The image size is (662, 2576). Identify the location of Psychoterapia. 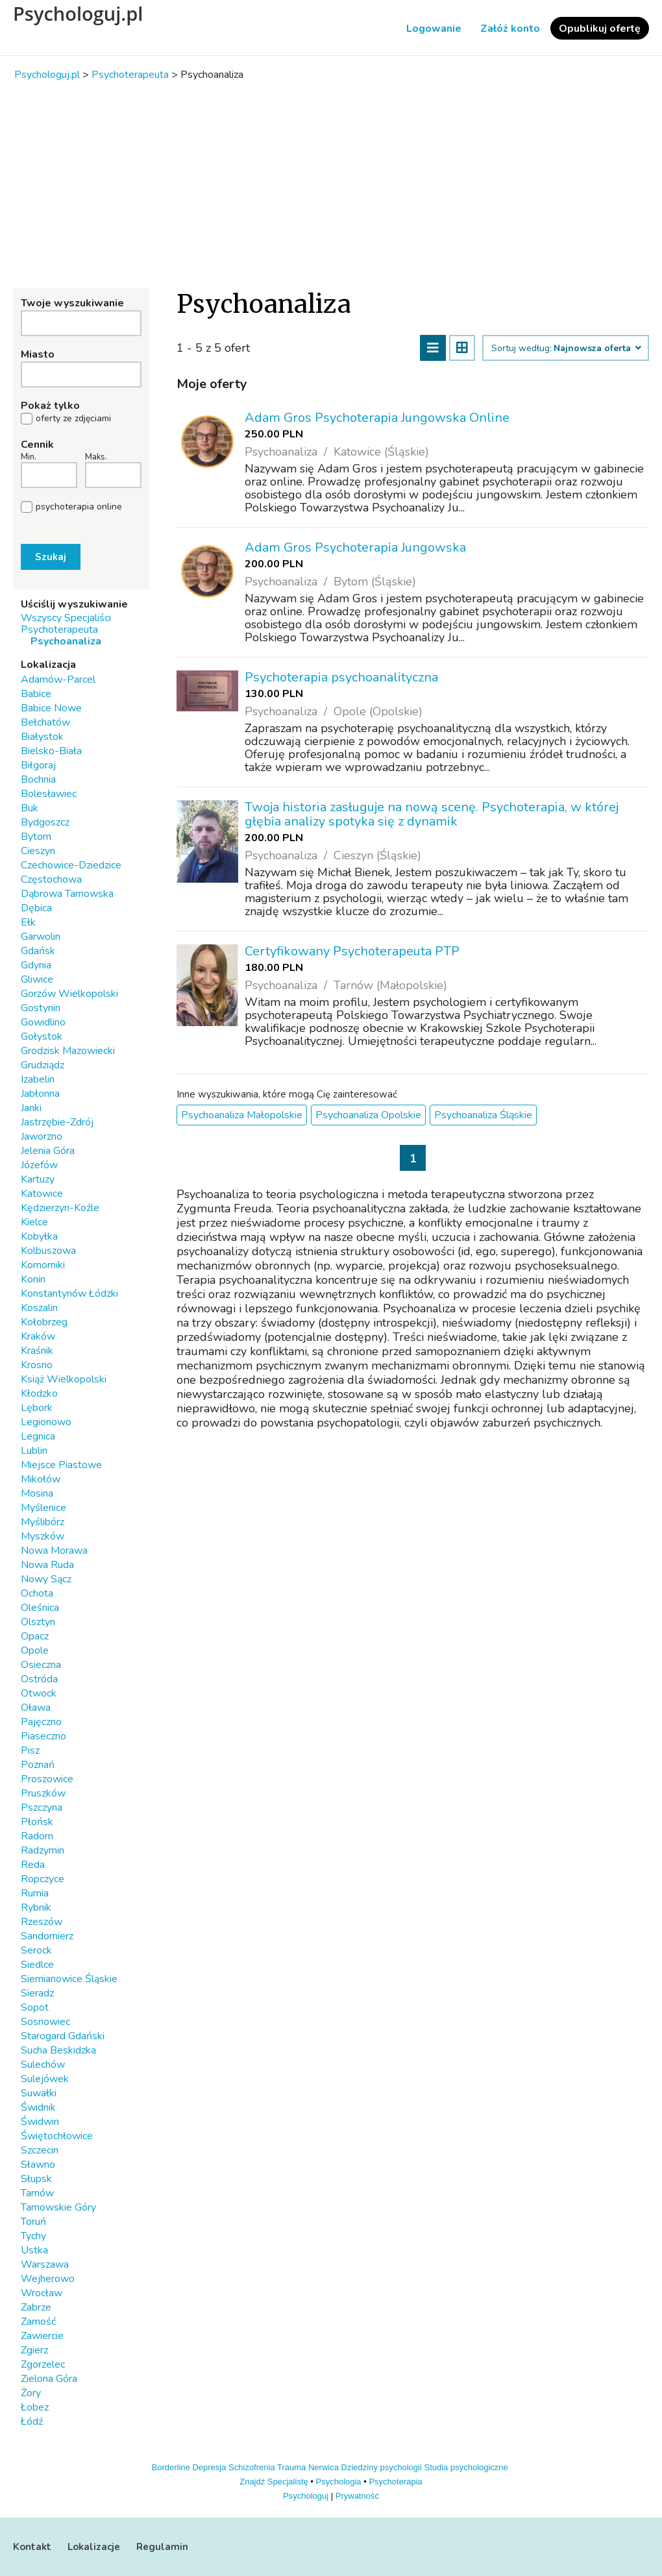
(395, 2481).